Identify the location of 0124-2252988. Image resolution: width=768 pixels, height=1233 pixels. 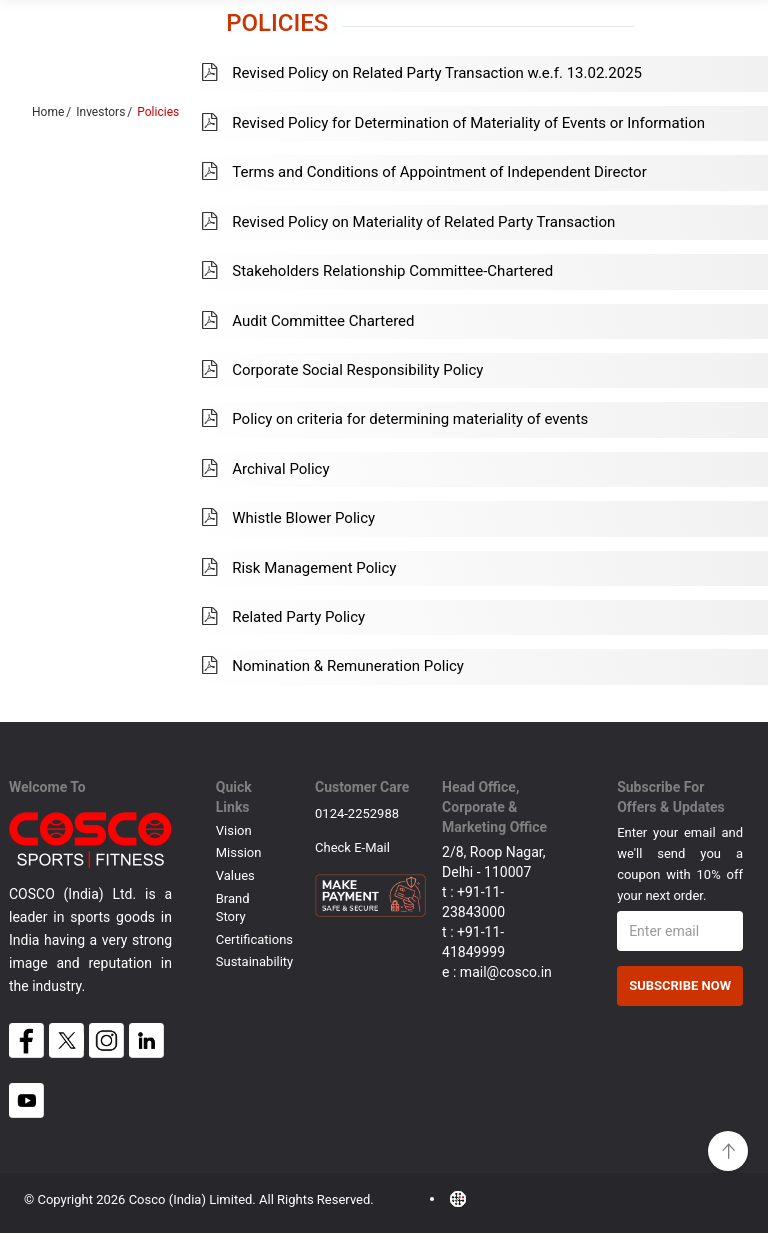
(357, 813).